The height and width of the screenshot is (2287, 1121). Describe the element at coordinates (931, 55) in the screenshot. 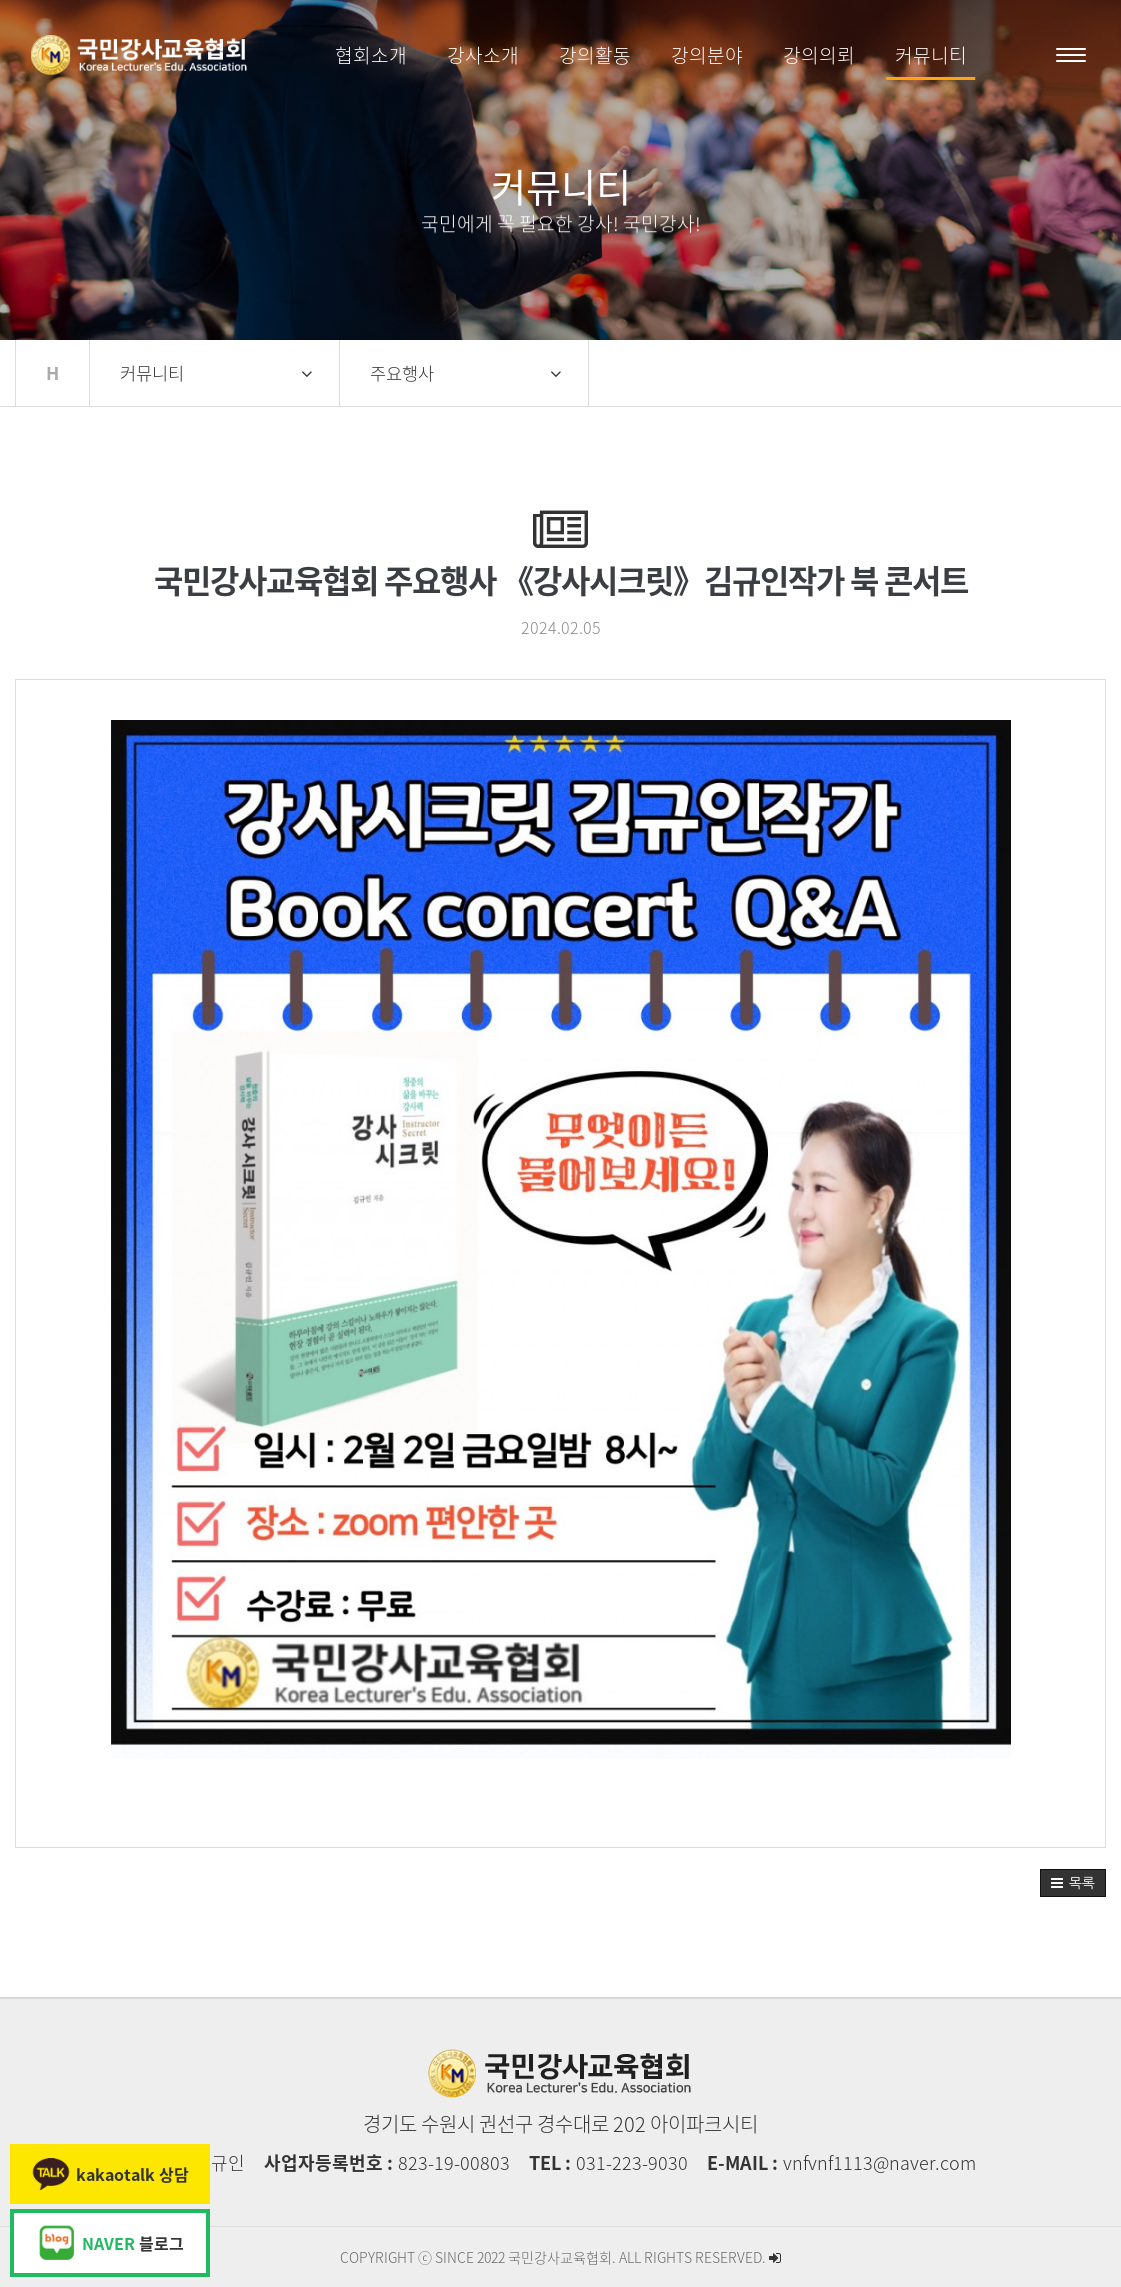

I see `커뮤니티` at that location.